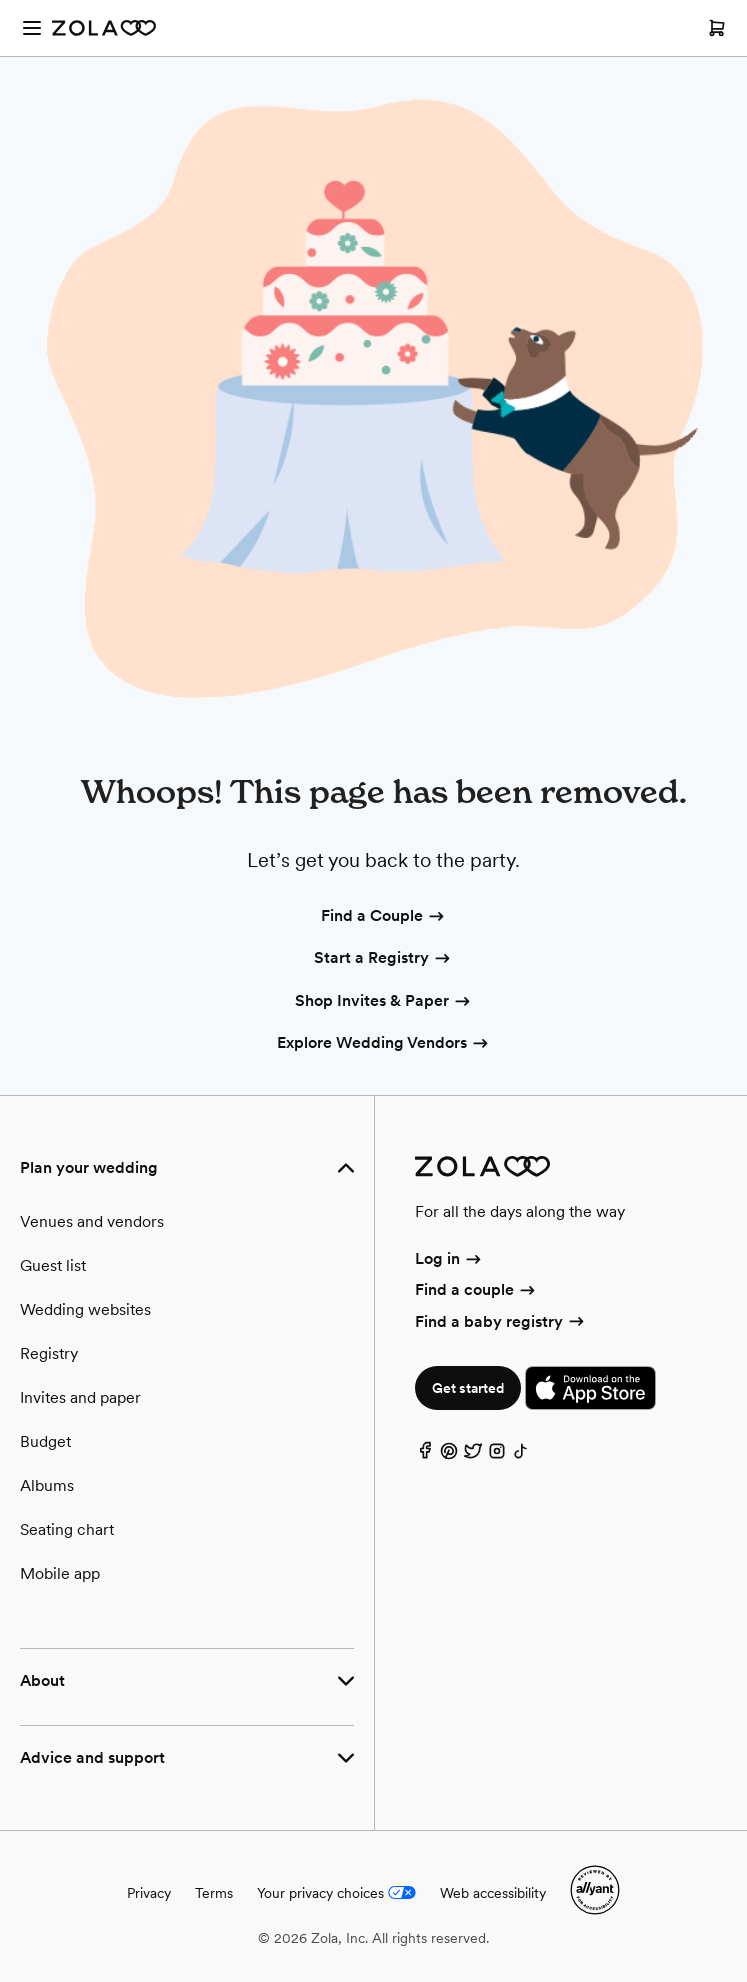 The height and width of the screenshot is (1982, 747). What do you see at coordinates (384, 917) in the screenshot?
I see `Find a Couple` at bounding box center [384, 917].